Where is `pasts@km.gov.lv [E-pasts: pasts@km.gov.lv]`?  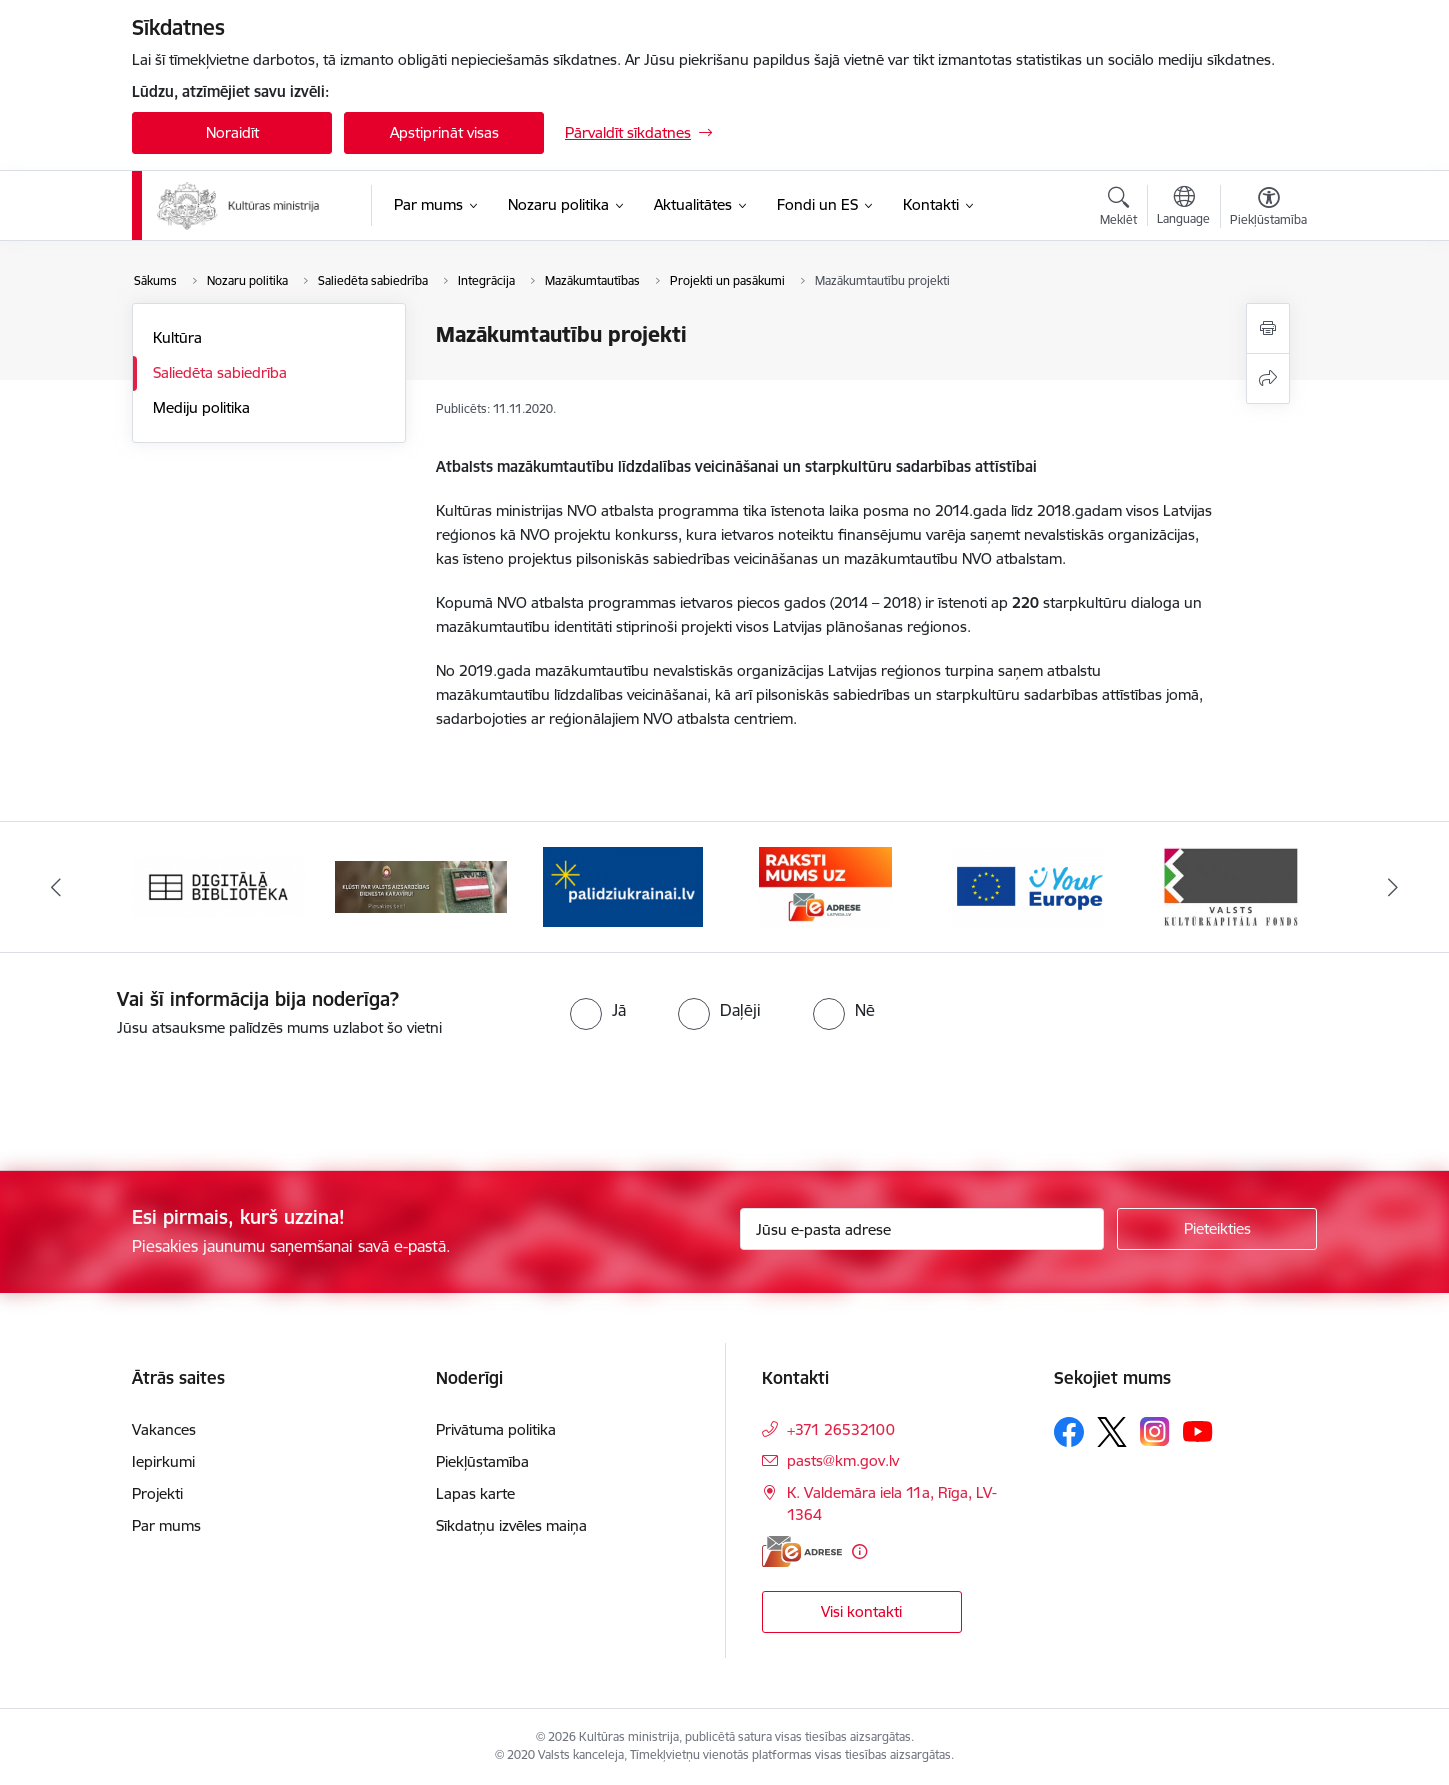
pasts@km.gov.lv [E-pasts: pasts@km.gov.lv] is located at coordinates (843, 1460).